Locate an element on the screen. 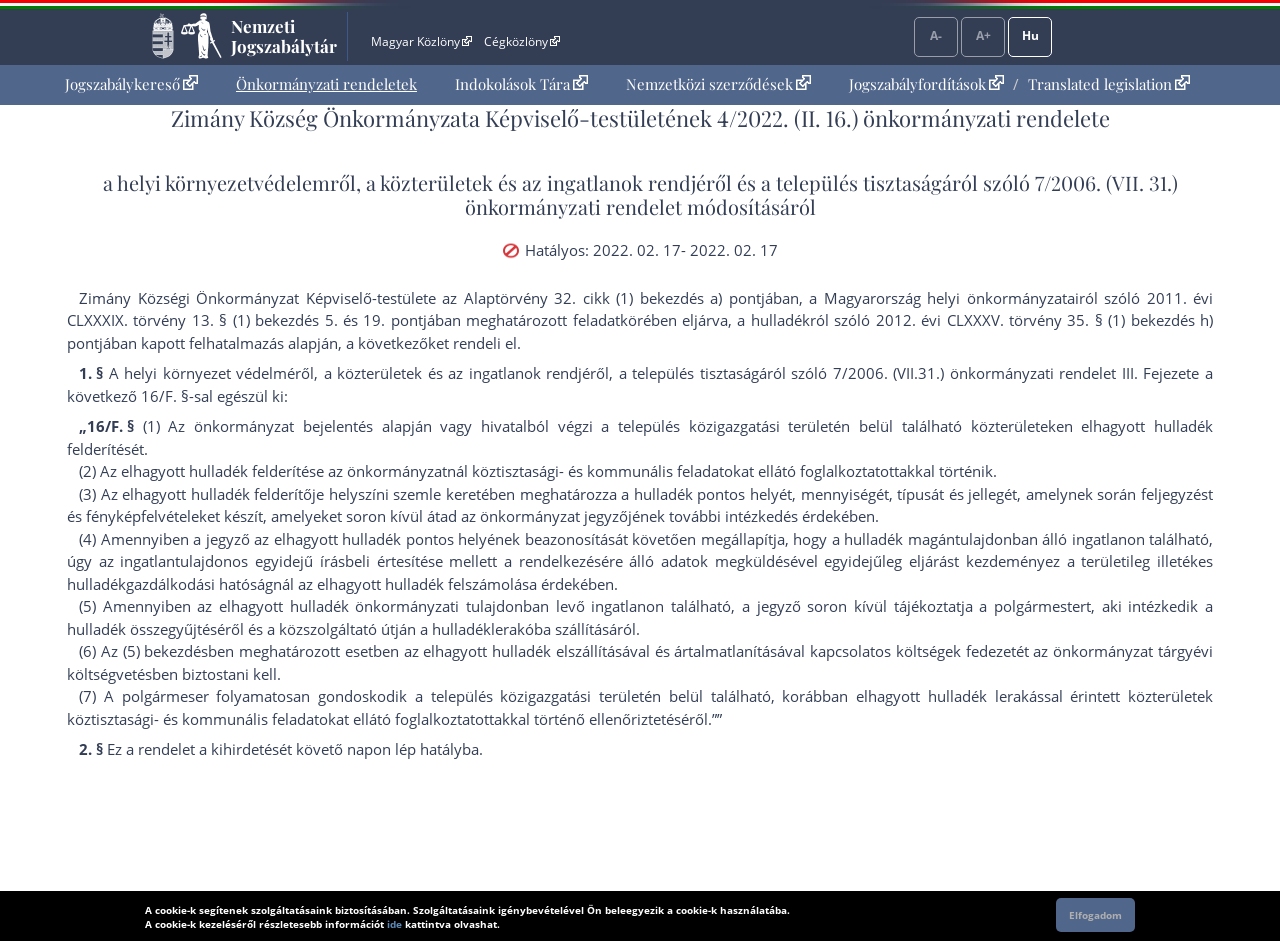 The height and width of the screenshot is (941, 1280). Jogszabályfordítások is located at coordinates (926, 84).